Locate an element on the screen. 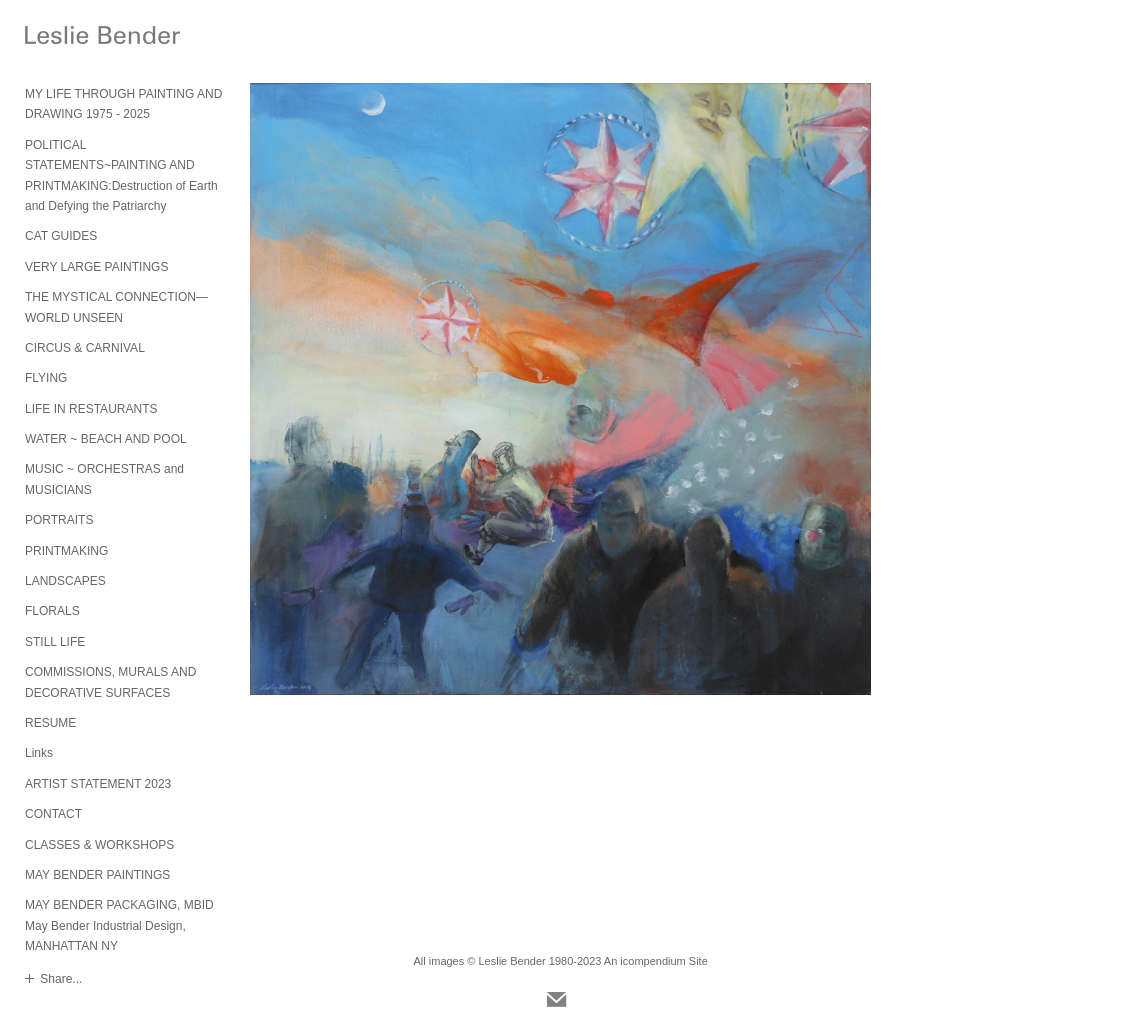  LANDSCAPES is located at coordinates (65, 581).